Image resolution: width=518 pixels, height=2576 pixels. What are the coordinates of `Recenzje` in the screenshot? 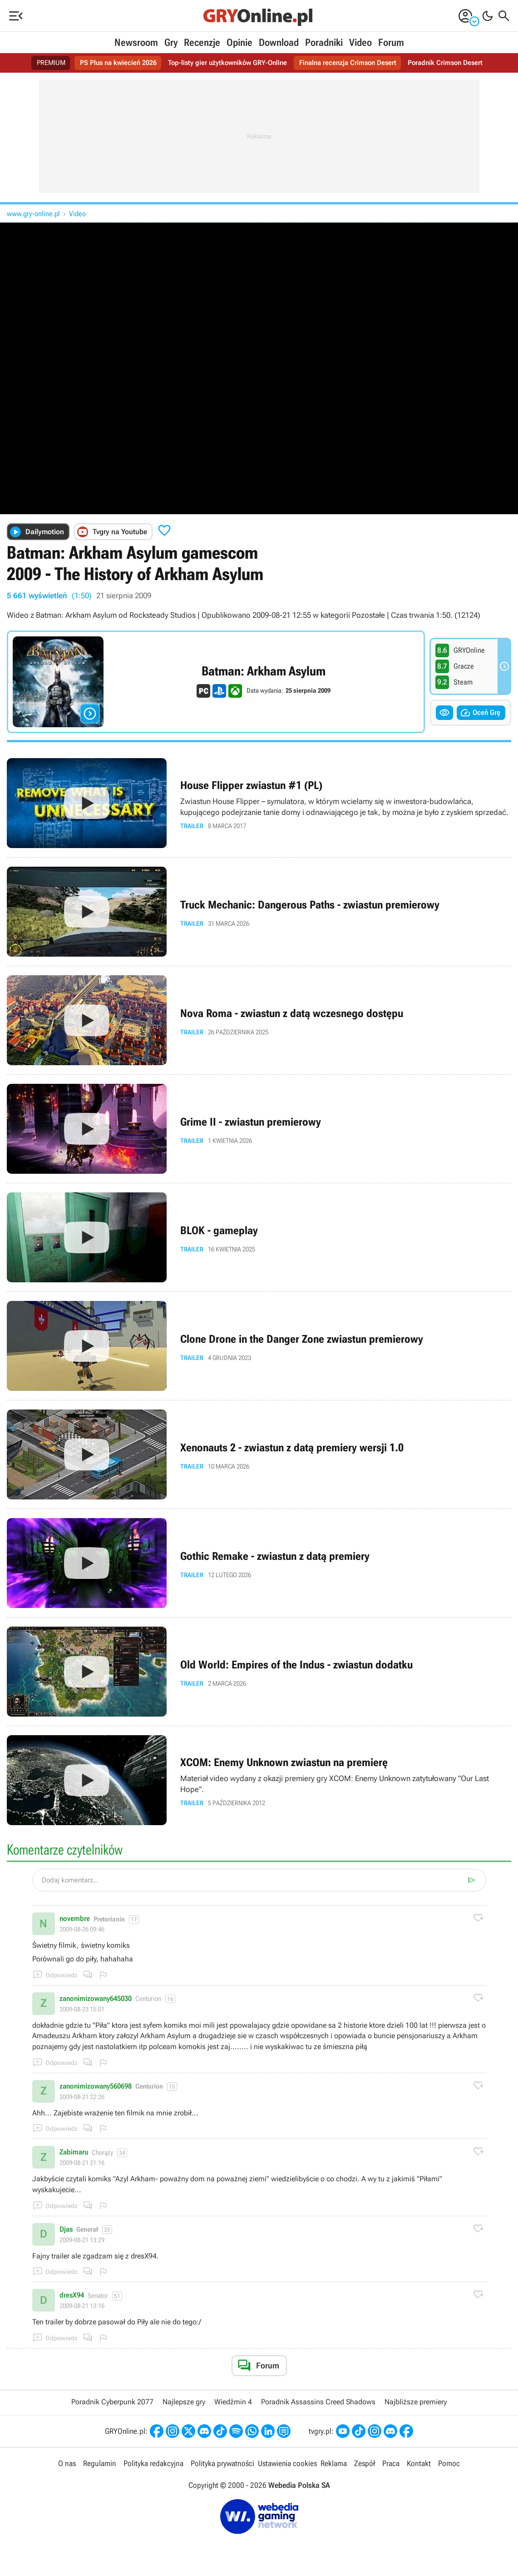 It's located at (202, 42).